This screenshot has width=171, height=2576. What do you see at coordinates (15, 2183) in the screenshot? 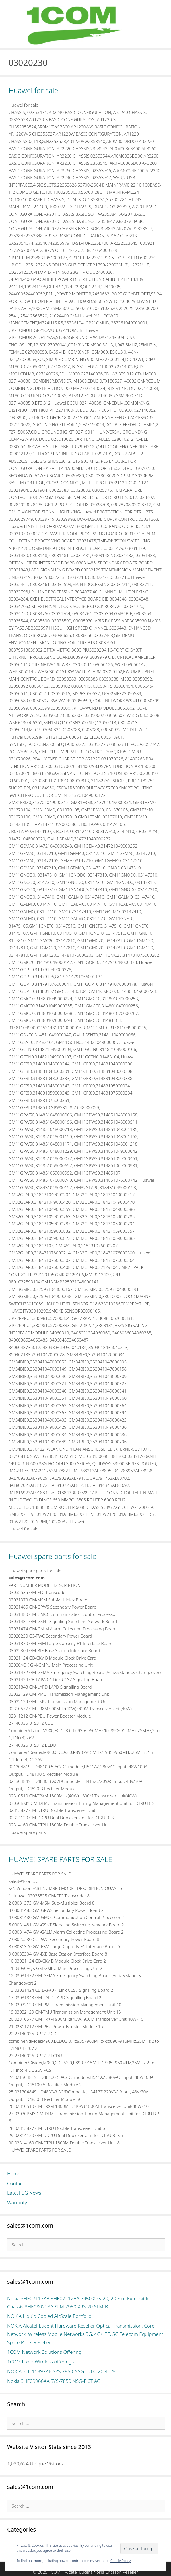
I see `Contact` at bounding box center [15, 2183].